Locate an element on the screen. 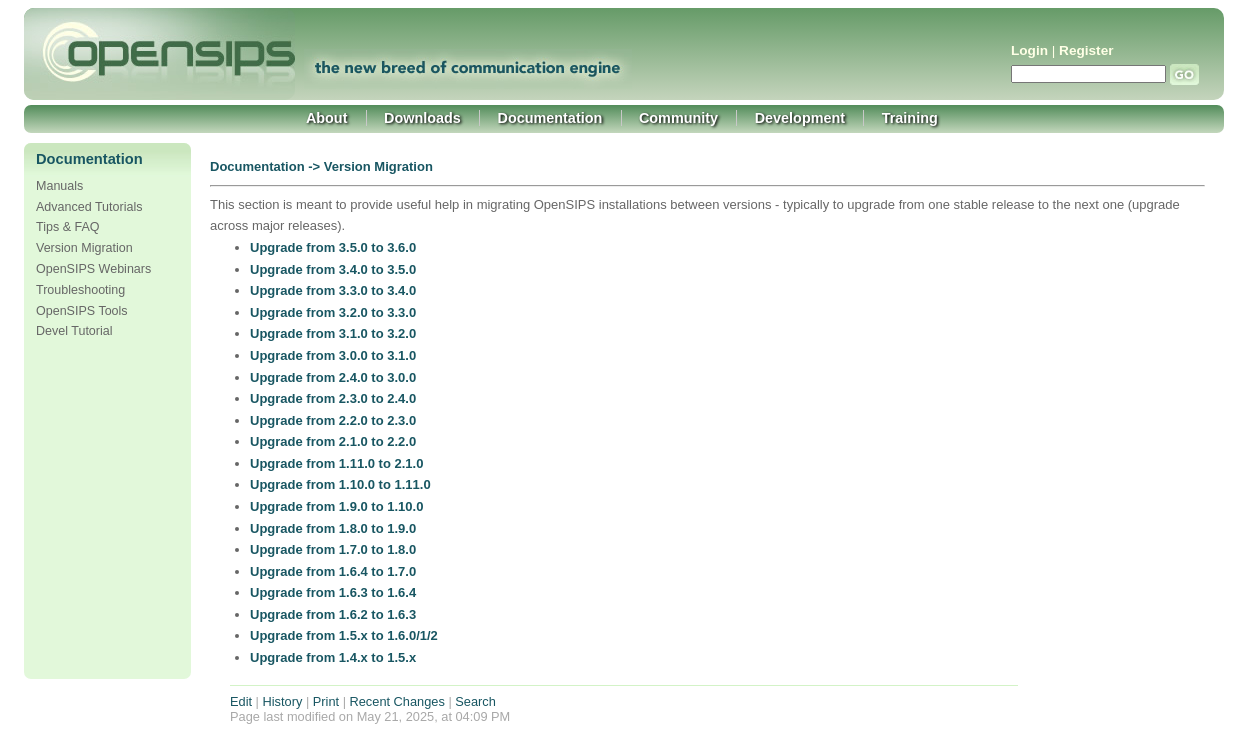 This screenshot has height=736, width=1248. OpenSIPS Webinars is located at coordinates (93, 269).